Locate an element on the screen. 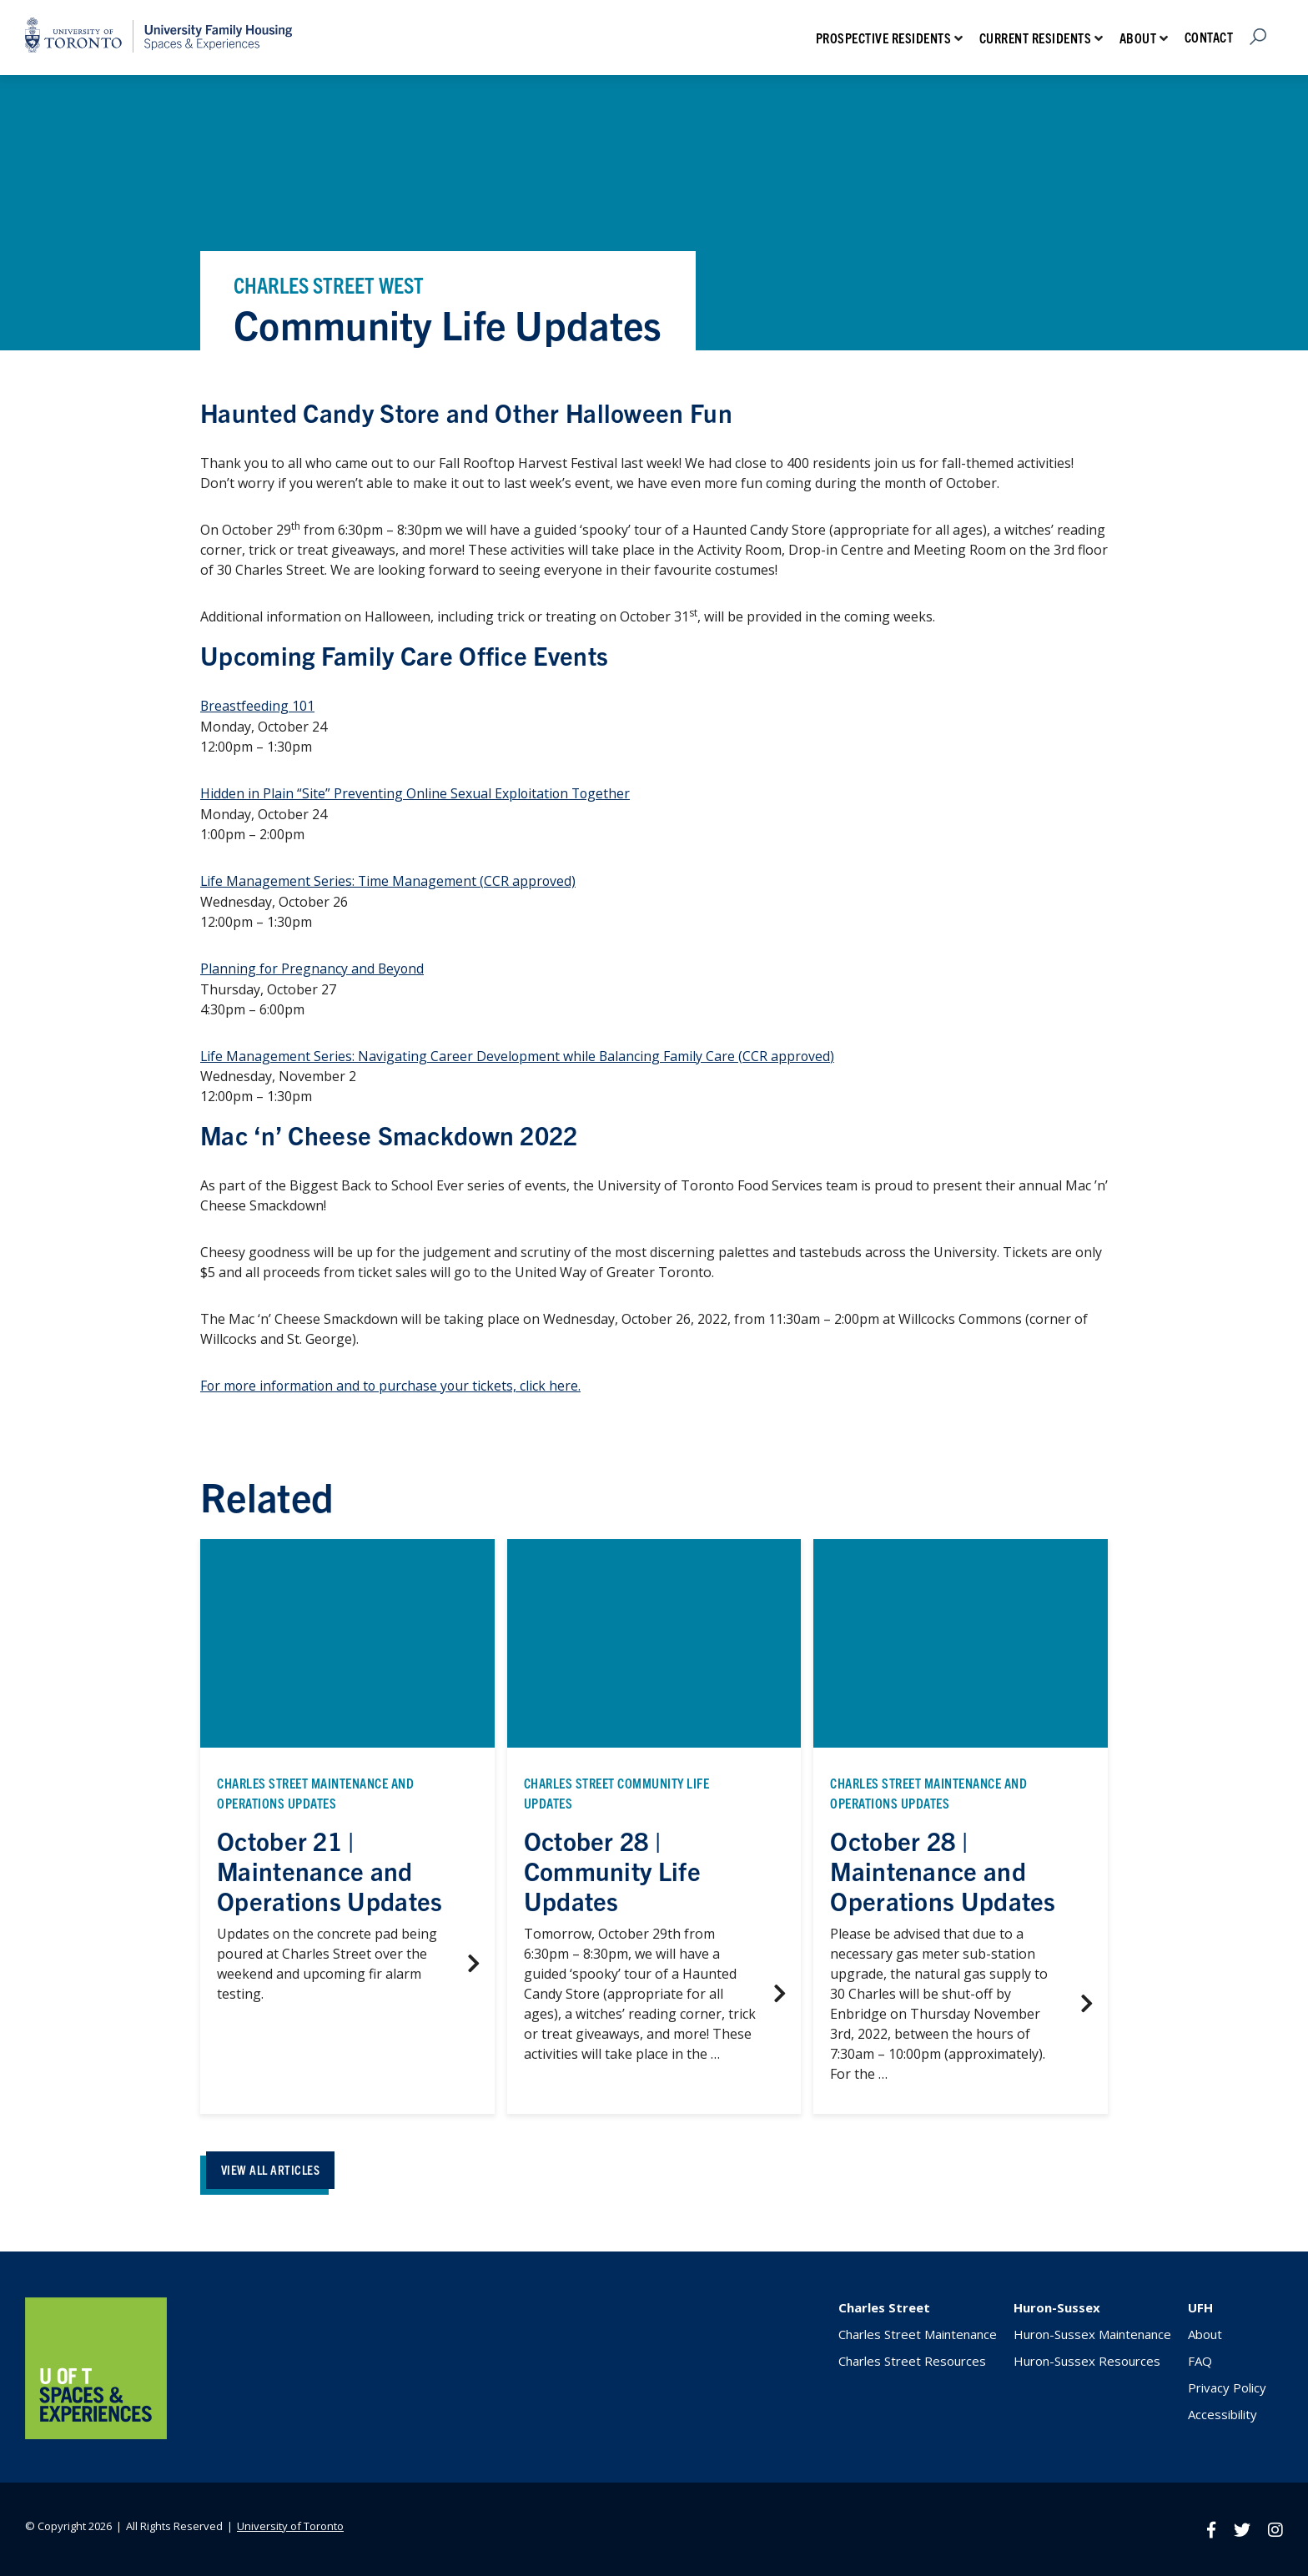 The height and width of the screenshot is (2576, 1308). About is located at coordinates (1138, 37).